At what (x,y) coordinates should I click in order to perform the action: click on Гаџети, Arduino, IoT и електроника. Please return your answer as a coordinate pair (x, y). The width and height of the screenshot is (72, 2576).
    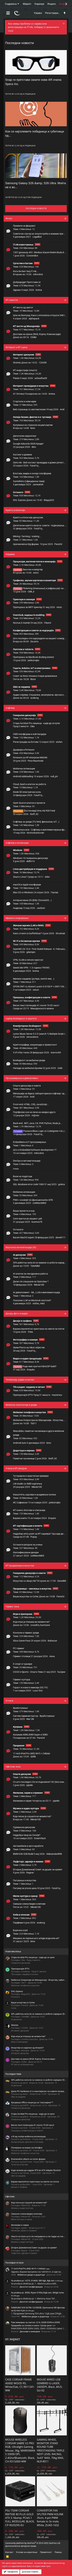
    Looking at the image, I should click on (32, 668).